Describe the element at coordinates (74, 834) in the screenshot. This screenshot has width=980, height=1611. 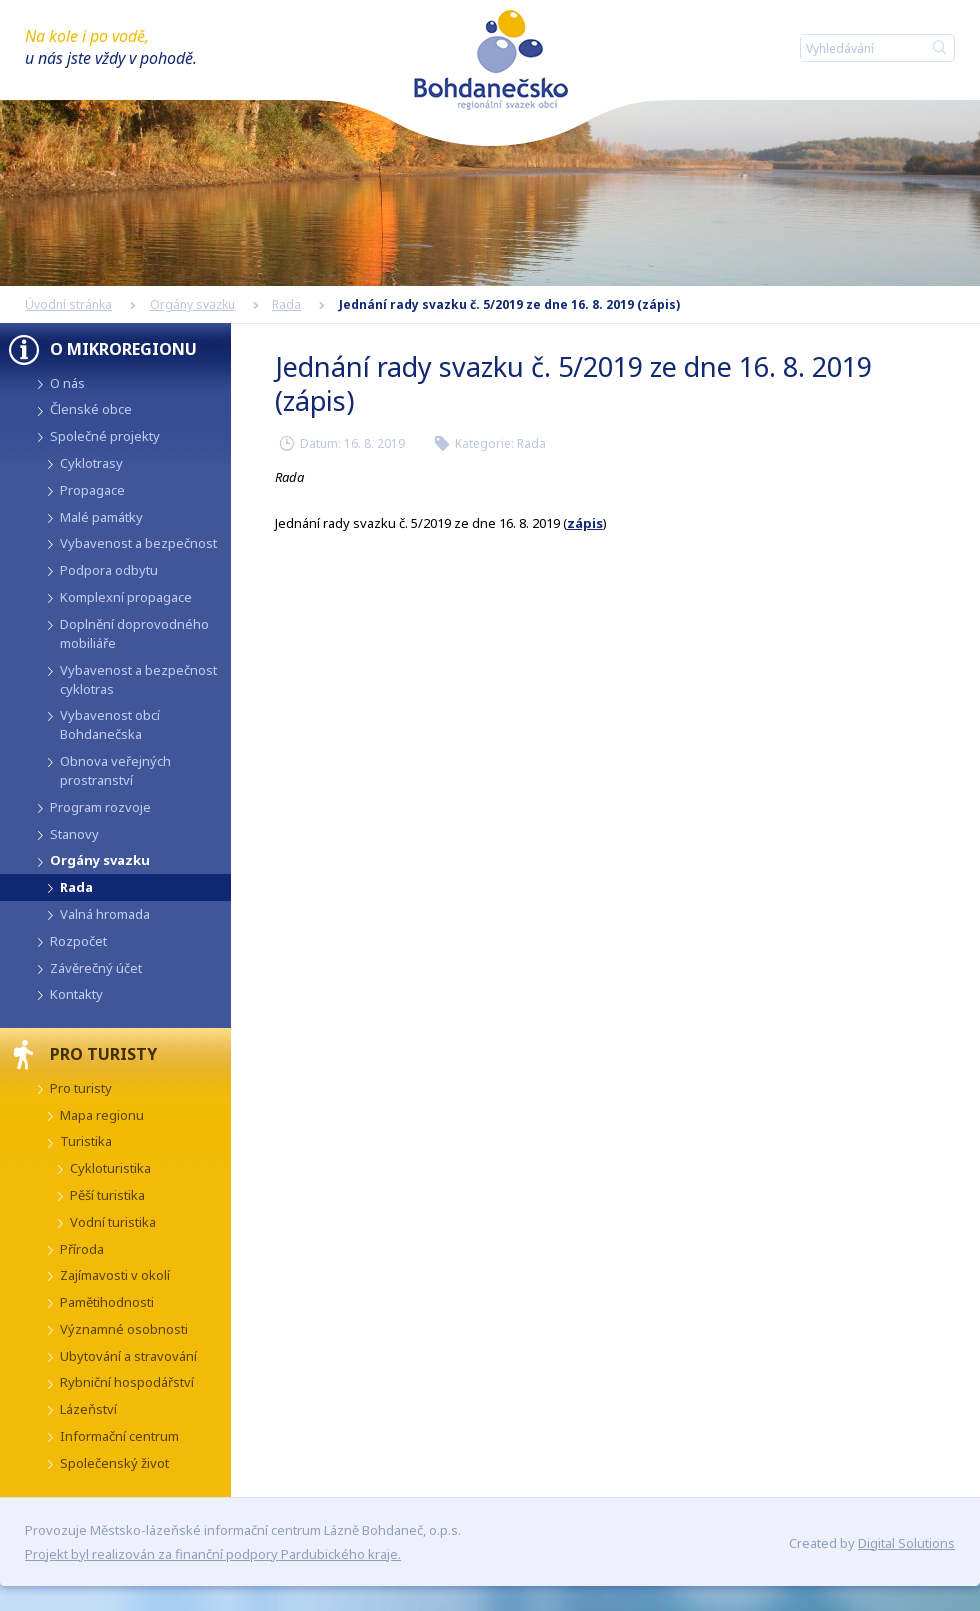
I see `Stanovy` at that location.